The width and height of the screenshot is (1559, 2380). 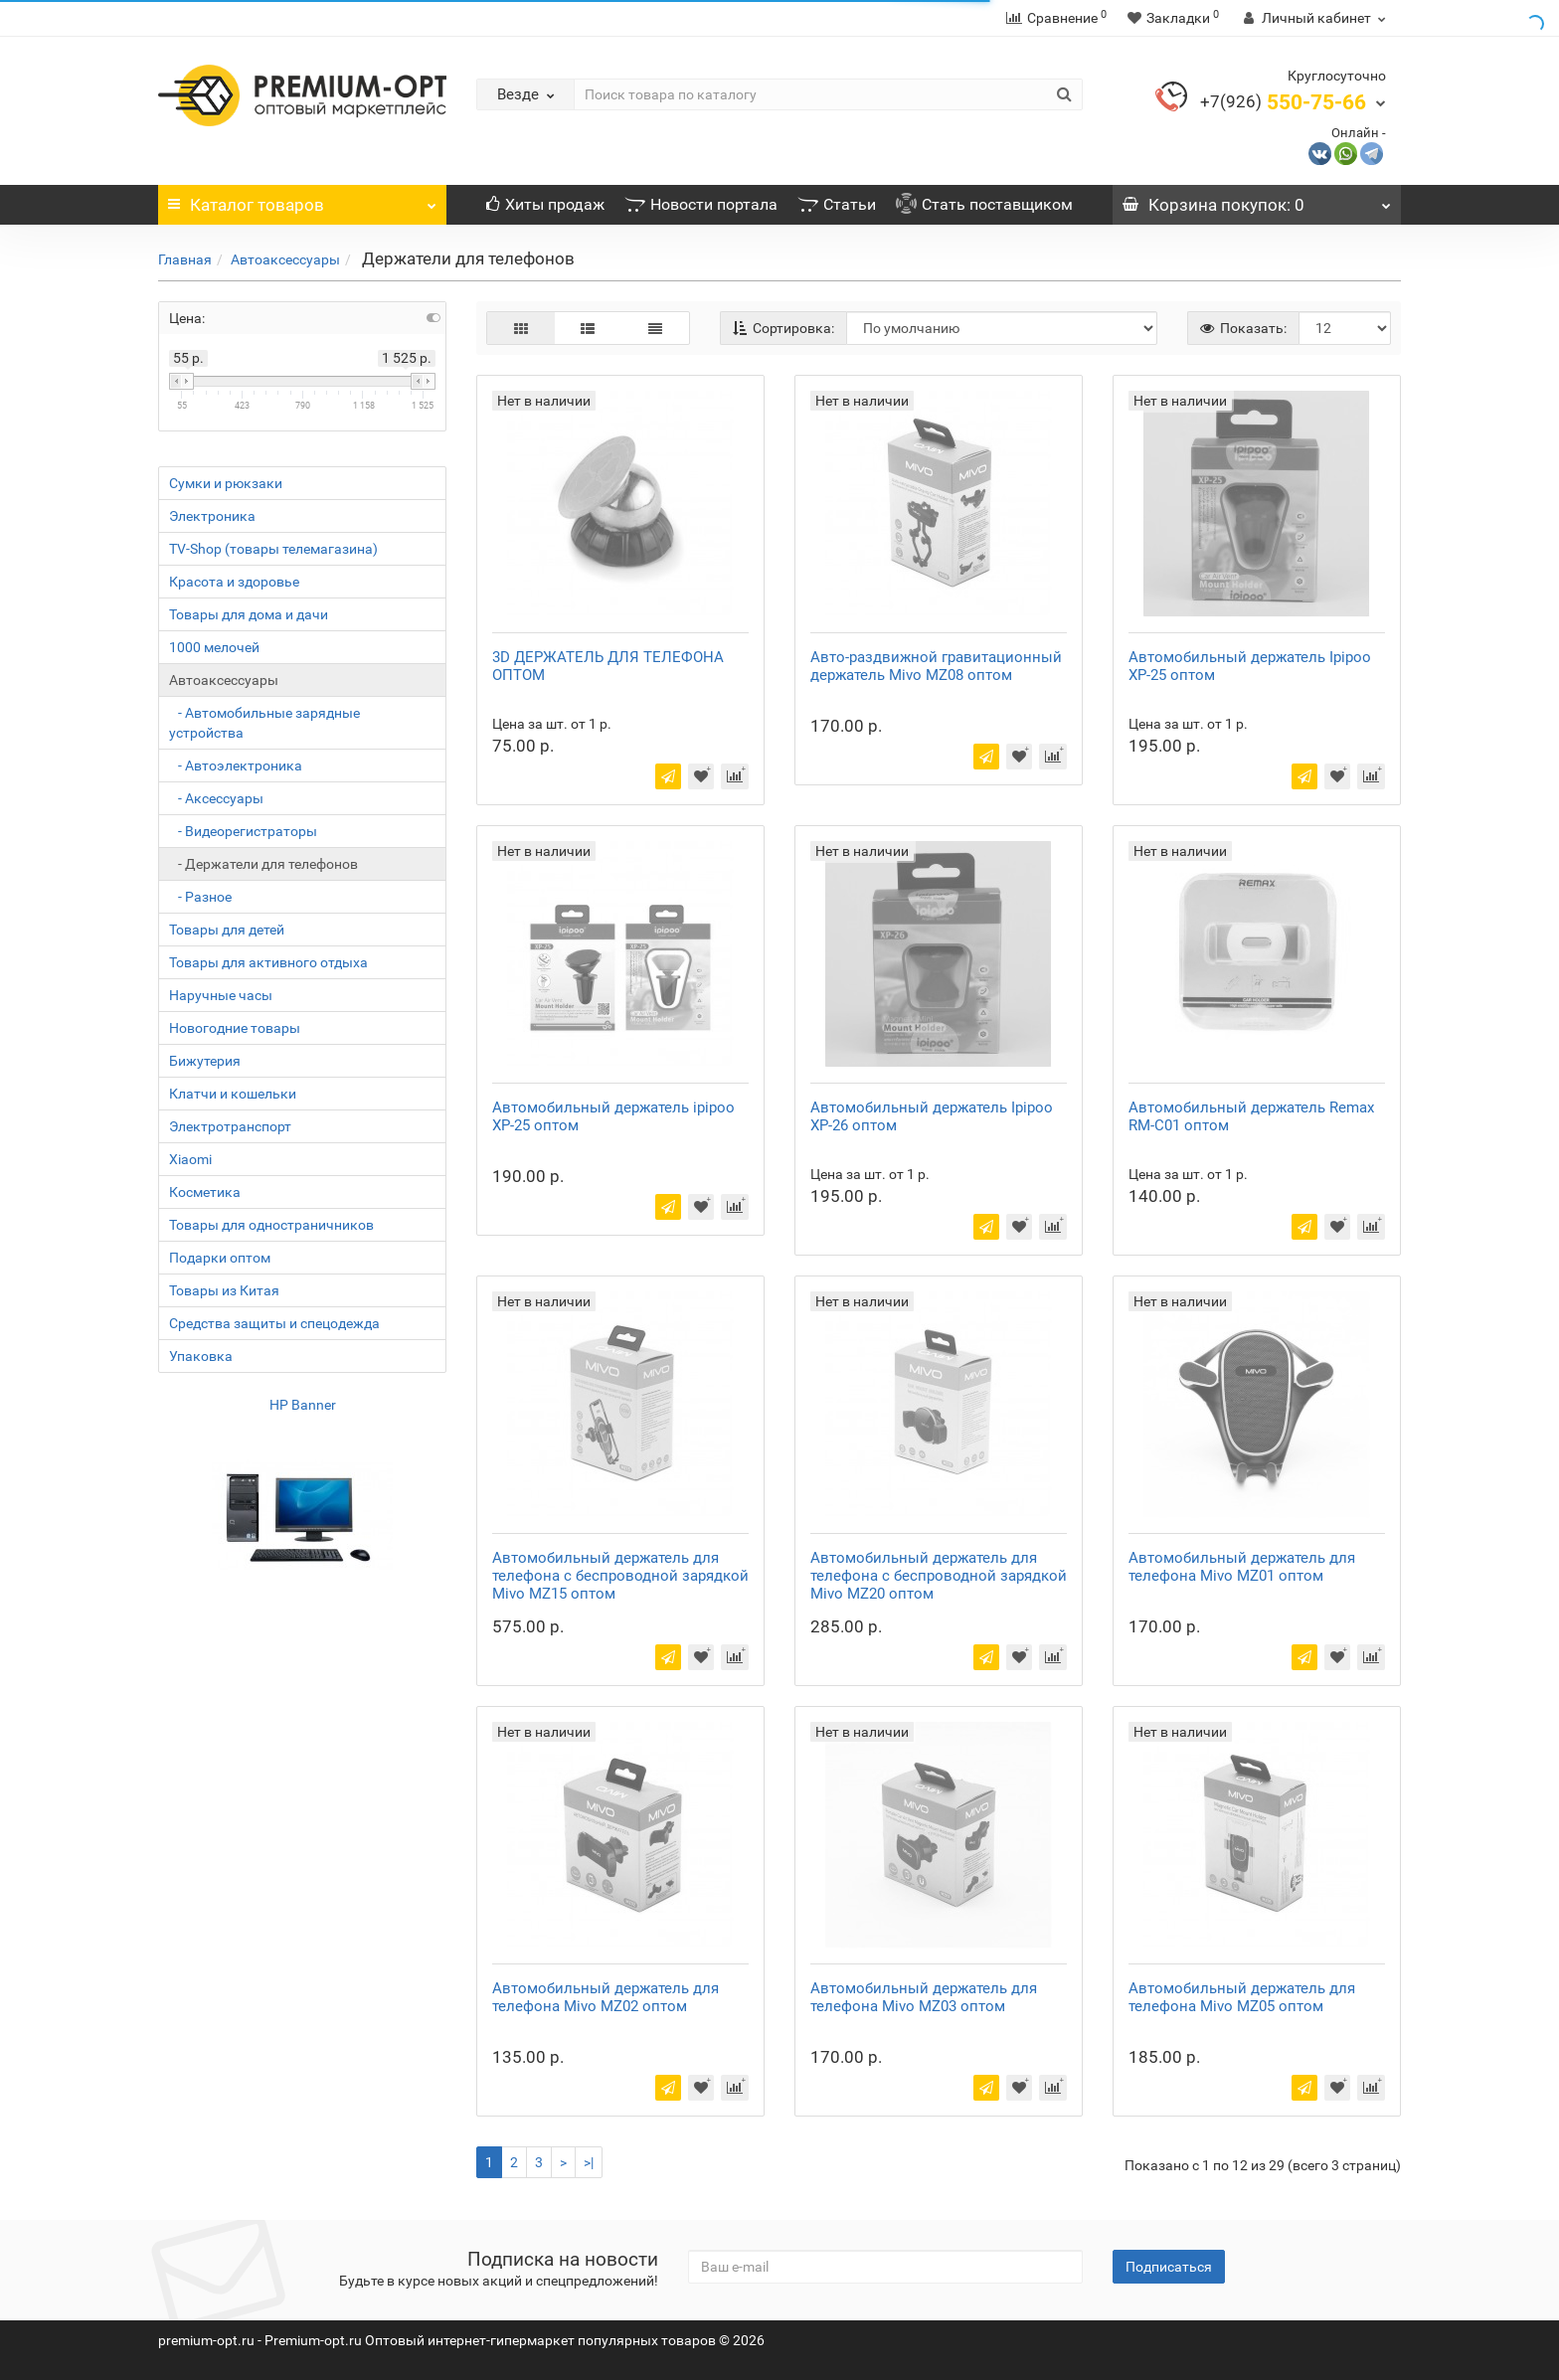 I want to click on - Разное, so click(x=200, y=897).